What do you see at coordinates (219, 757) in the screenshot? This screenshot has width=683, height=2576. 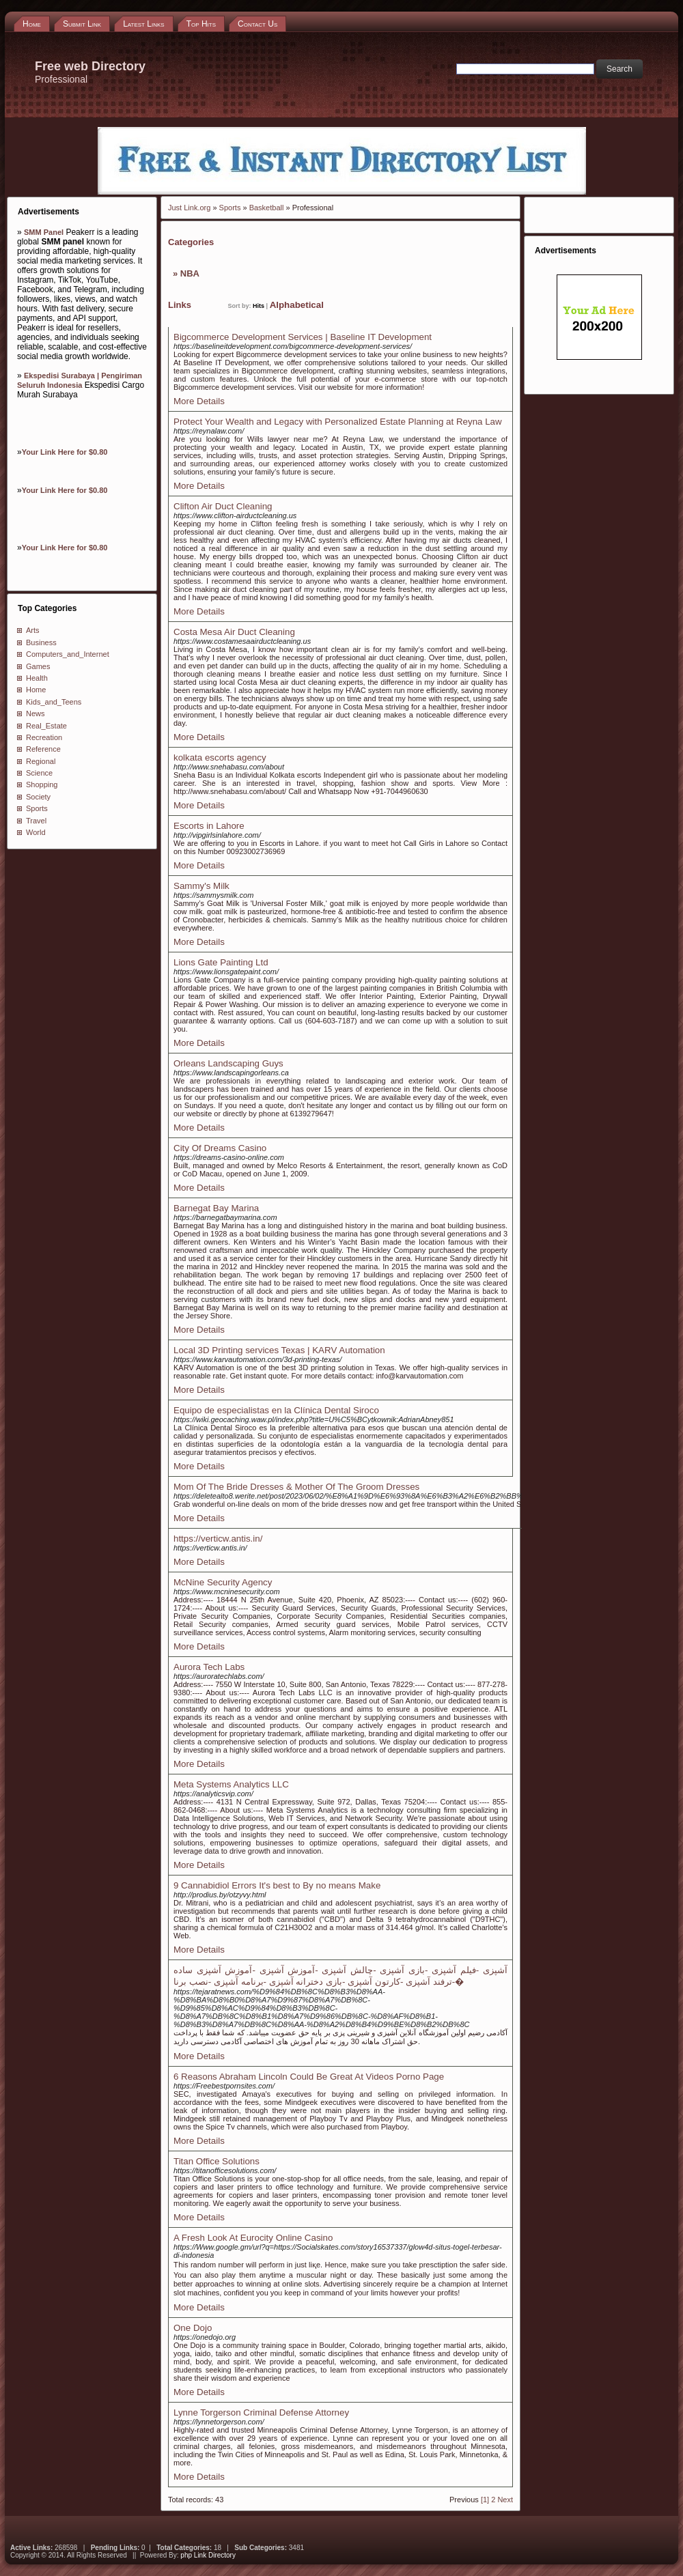 I see `kolkata escorts agency` at bounding box center [219, 757].